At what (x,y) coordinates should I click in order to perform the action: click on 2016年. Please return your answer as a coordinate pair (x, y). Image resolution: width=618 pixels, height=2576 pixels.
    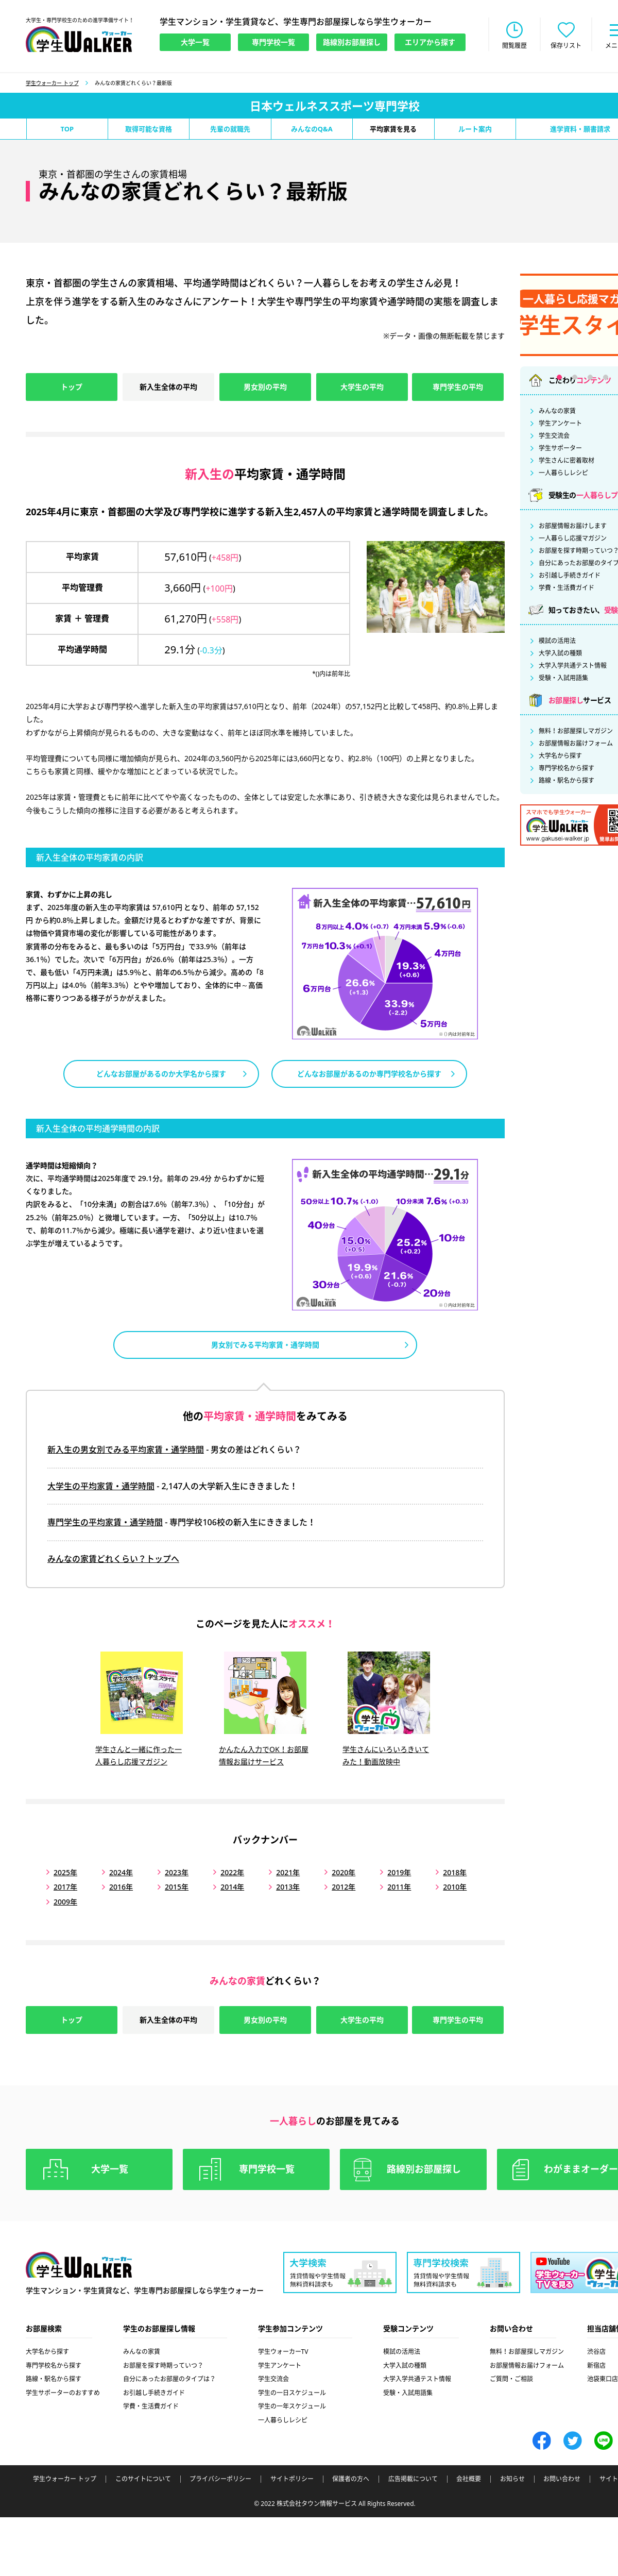
    Looking at the image, I should click on (121, 1887).